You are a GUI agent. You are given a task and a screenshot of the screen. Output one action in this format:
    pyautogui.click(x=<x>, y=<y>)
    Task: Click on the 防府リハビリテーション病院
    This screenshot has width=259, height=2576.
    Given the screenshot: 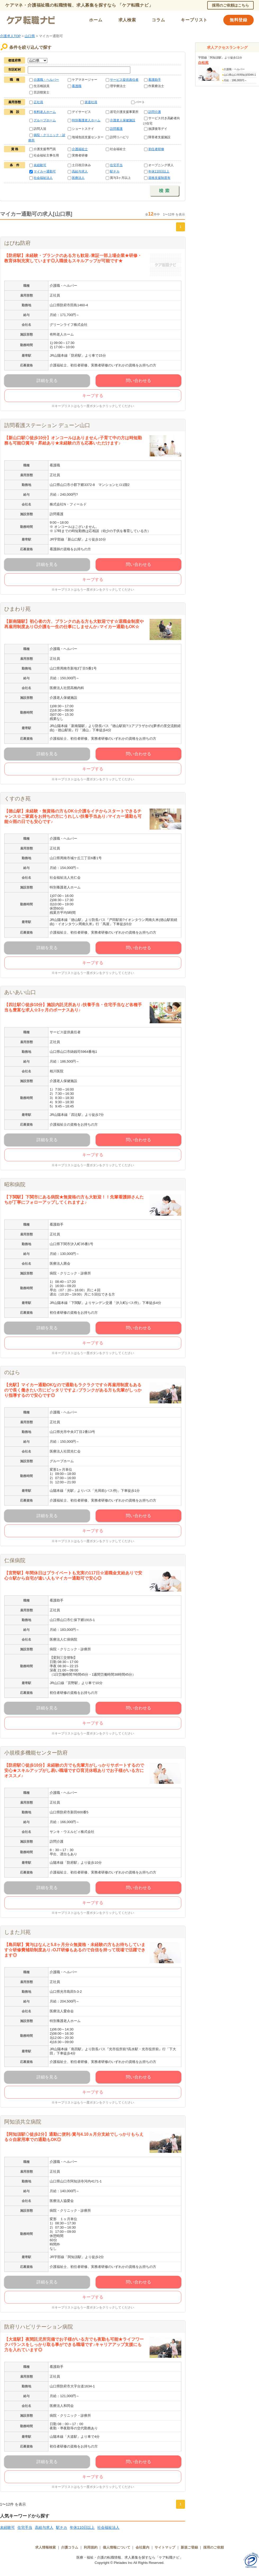 What is the action you would take?
    pyautogui.click(x=38, y=2327)
    